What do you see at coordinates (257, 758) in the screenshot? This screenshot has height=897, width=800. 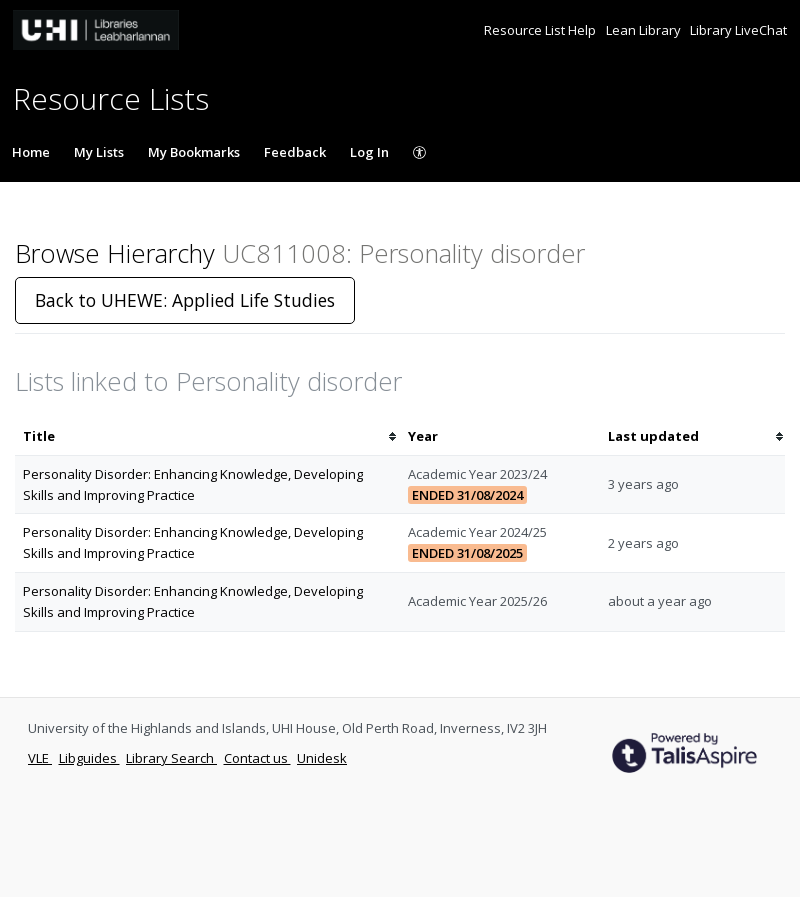 I see `Contact us` at bounding box center [257, 758].